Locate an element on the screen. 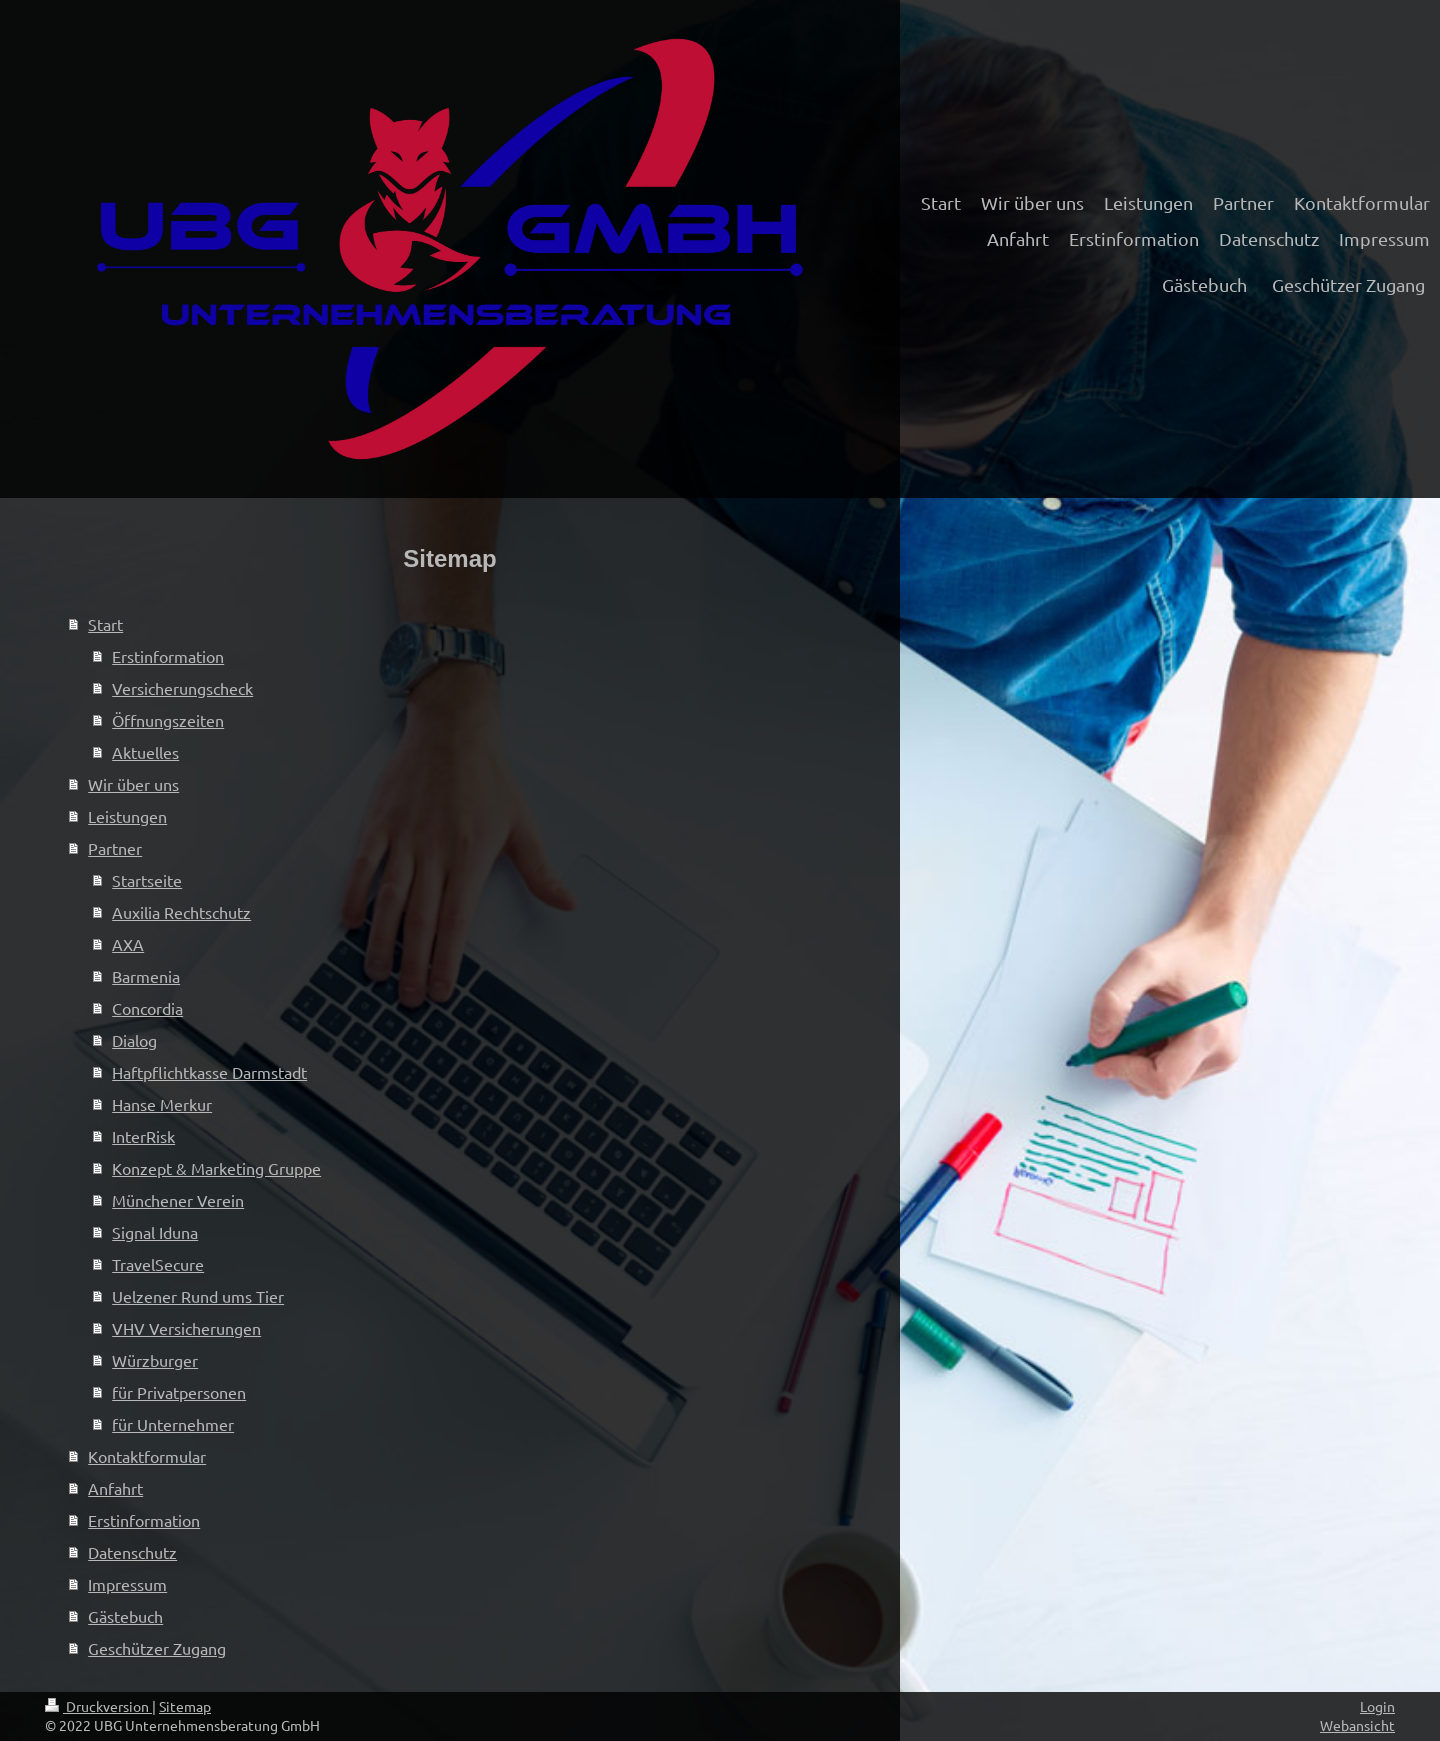 The width and height of the screenshot is (1440, 1741). Münchener Verein is located at coordinates (178, 1200).